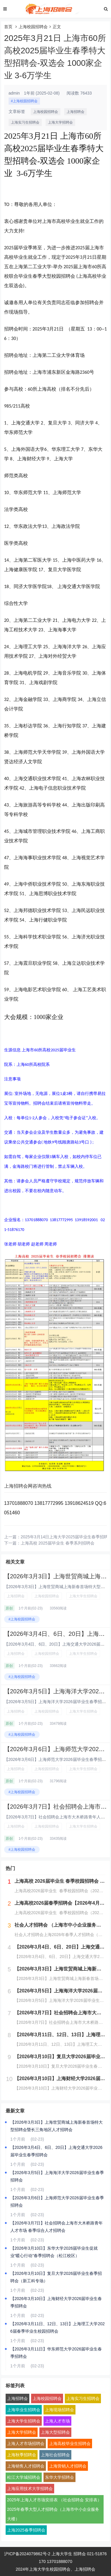  Describe the element at coordinates (56, 2126) in the screenshot. I see `【2026年3月3日】上海世贸商城上海新春首场特大型招聘会暨长三角地区人才招聘会` at that location.